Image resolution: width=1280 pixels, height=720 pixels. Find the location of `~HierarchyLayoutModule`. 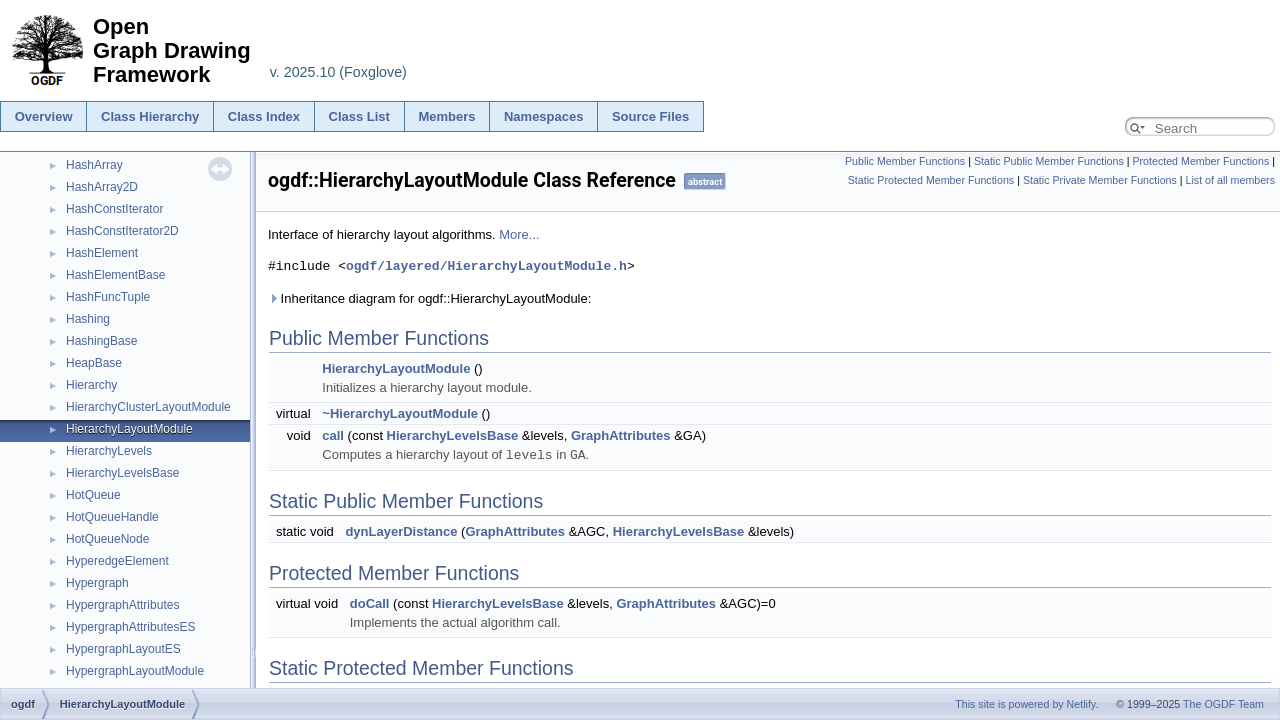

~HierarchyLayoutModule is located at coordinates (400, 413).